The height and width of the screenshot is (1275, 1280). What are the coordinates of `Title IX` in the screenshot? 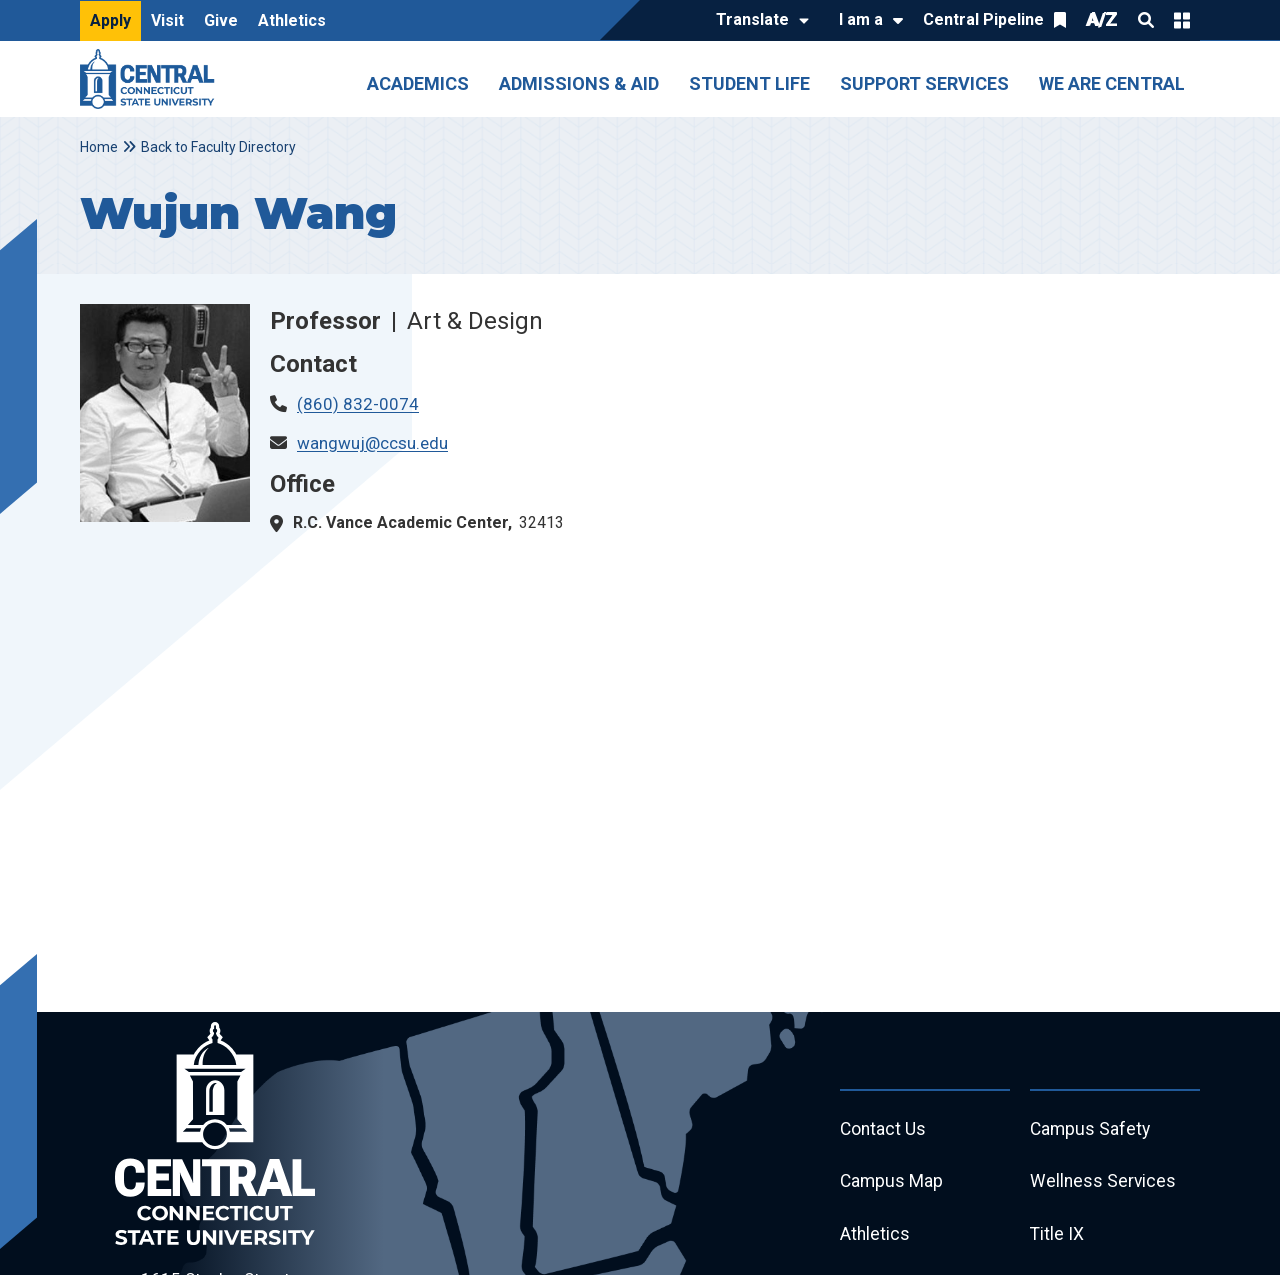 It's located at (1057, 1238).